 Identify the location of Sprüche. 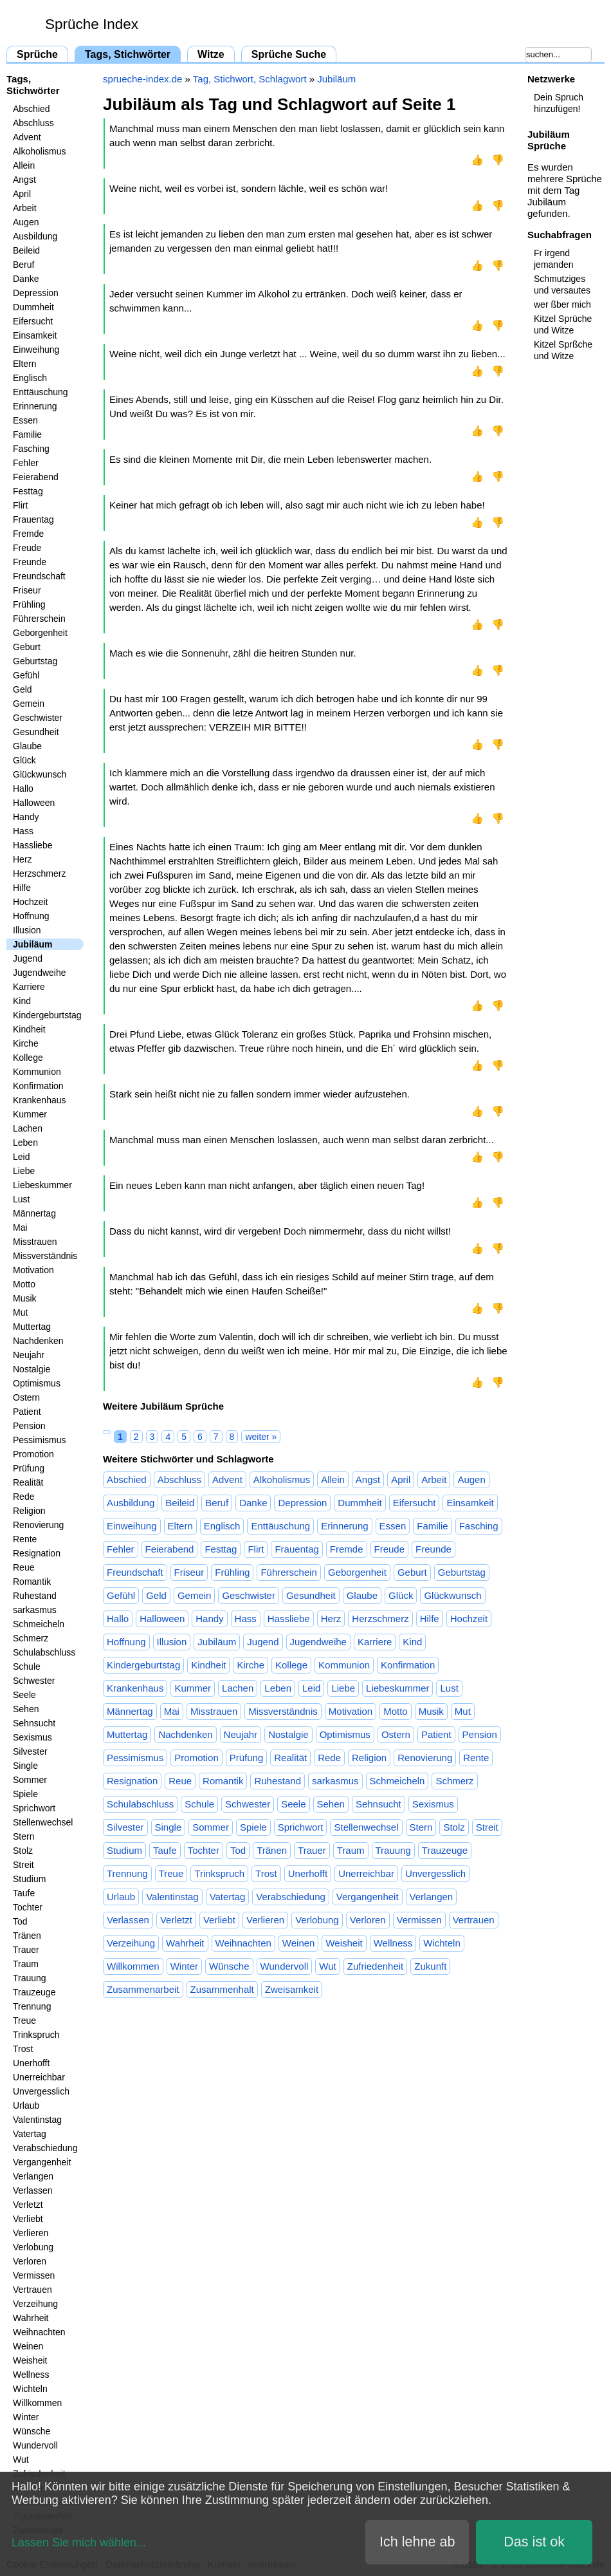
(37, 54).